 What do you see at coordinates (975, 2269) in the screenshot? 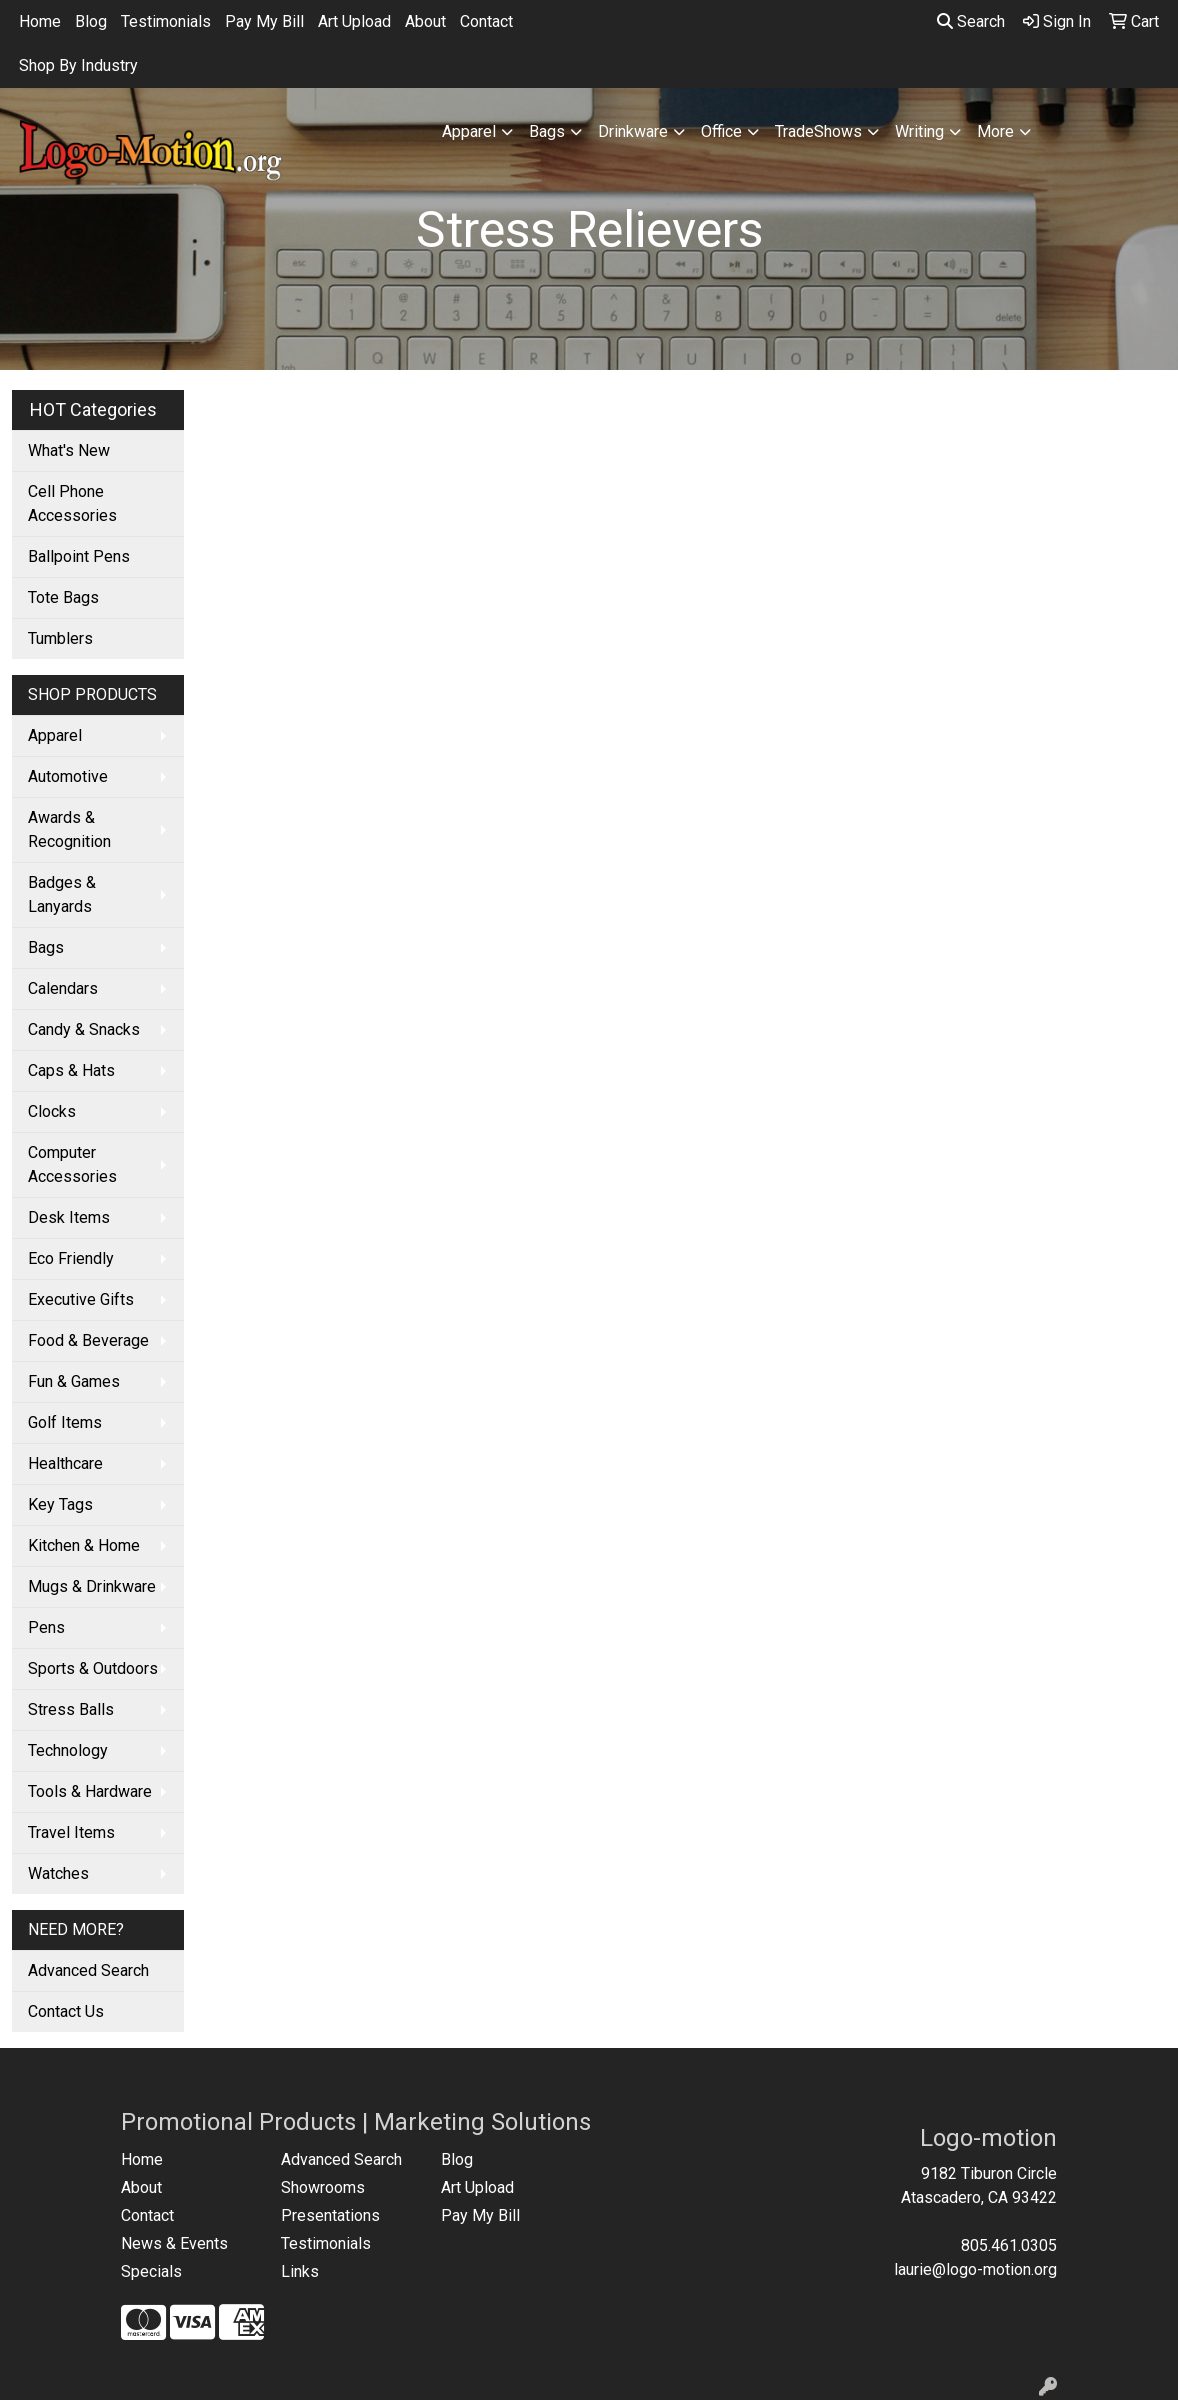
I see `laurie@logo-motion.org` at bounding box center [975, 2269].